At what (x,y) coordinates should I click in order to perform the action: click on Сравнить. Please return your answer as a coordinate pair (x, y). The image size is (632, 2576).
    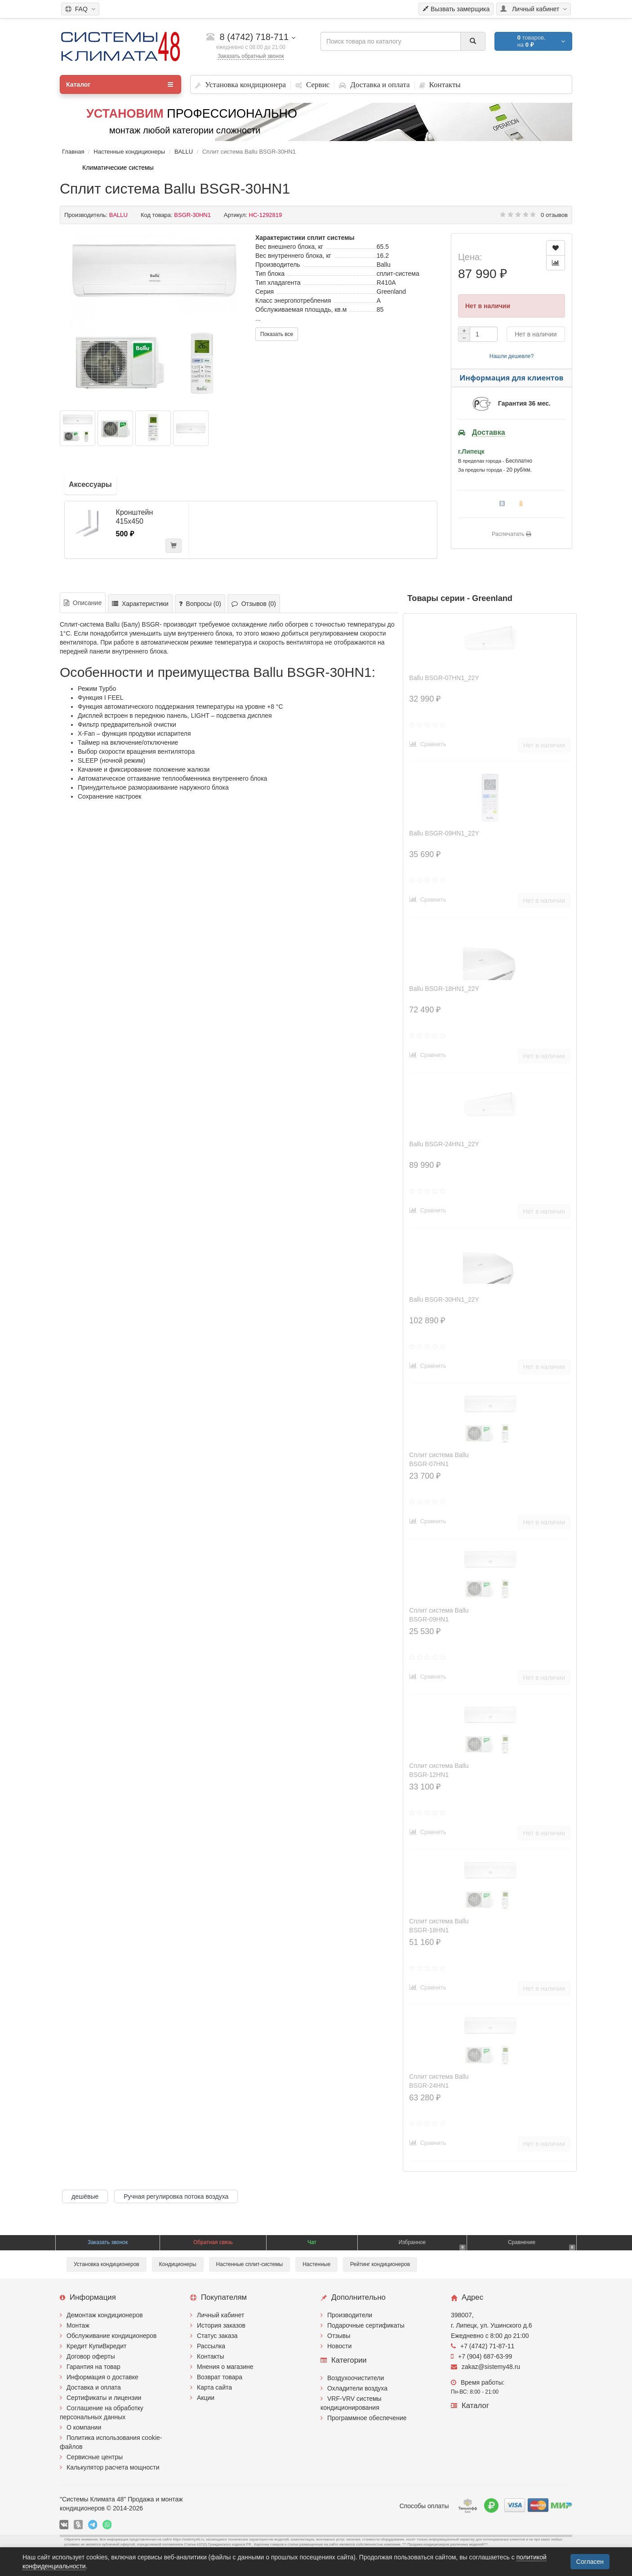
    Looking at the image, I should click on (427, 744).